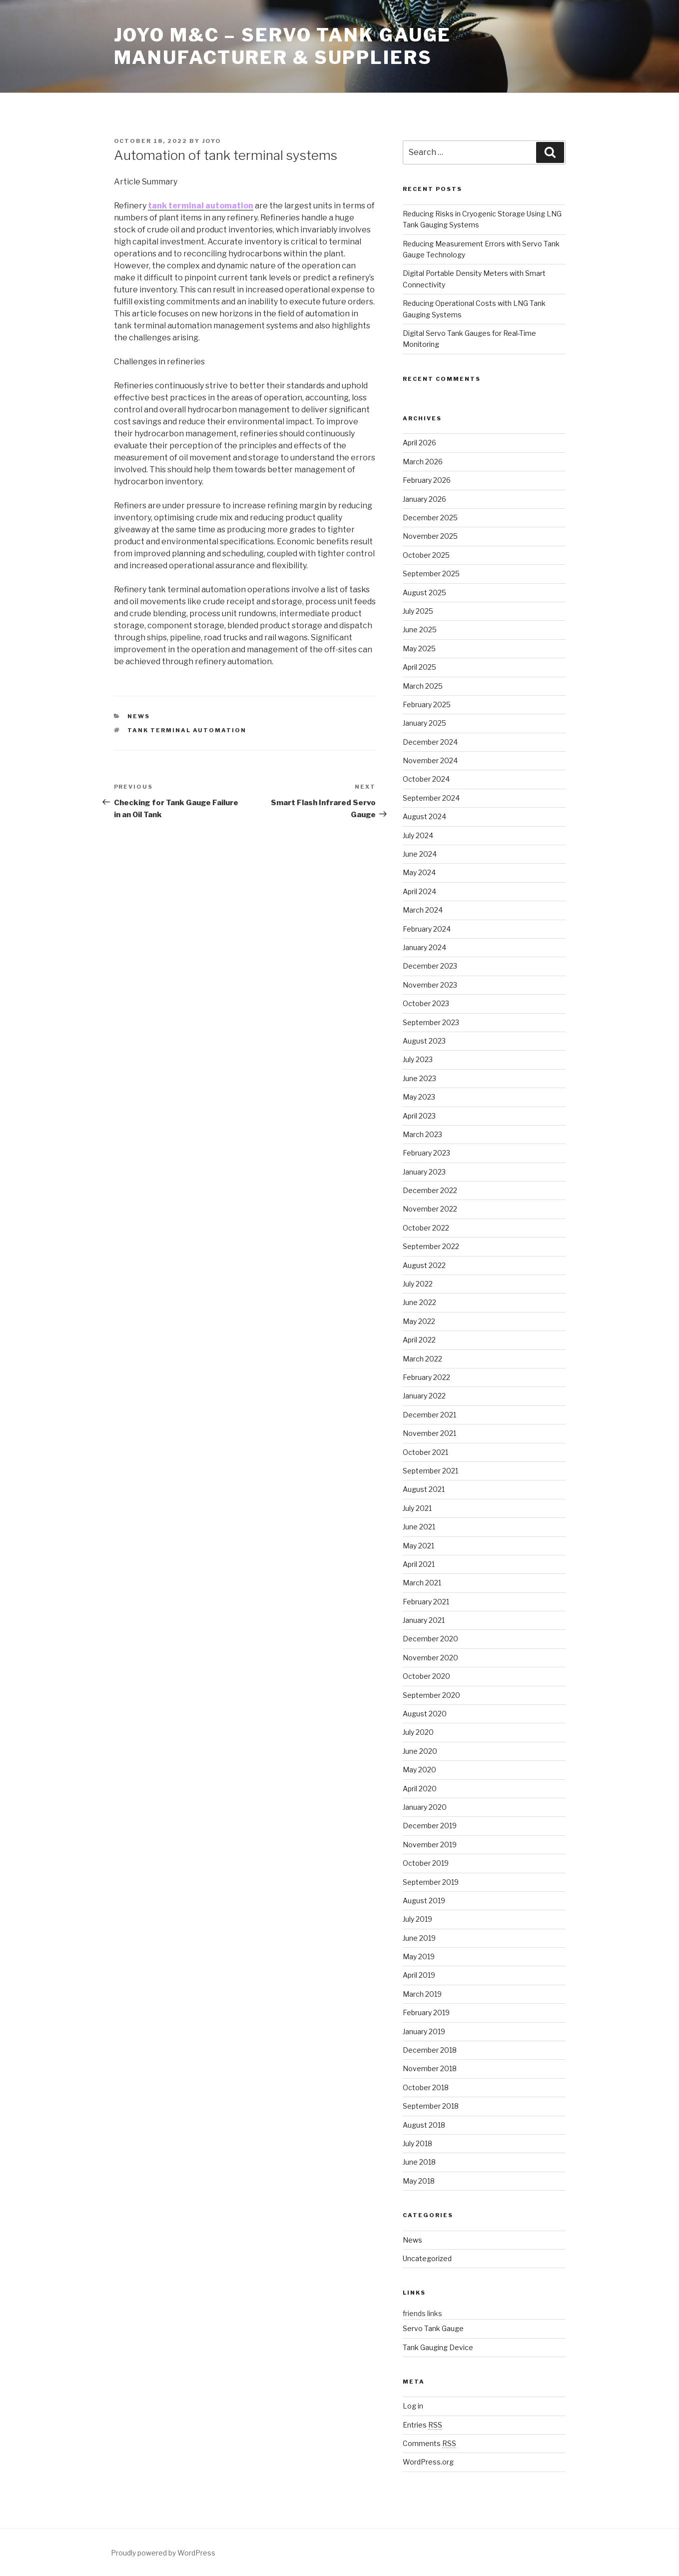 Image resolution: width=679 pixels, height=2576 pixels. What do you see at coordinates (418, 1545) in the screenshot?
I see `May 2021` at bounding box center [418, 1545].